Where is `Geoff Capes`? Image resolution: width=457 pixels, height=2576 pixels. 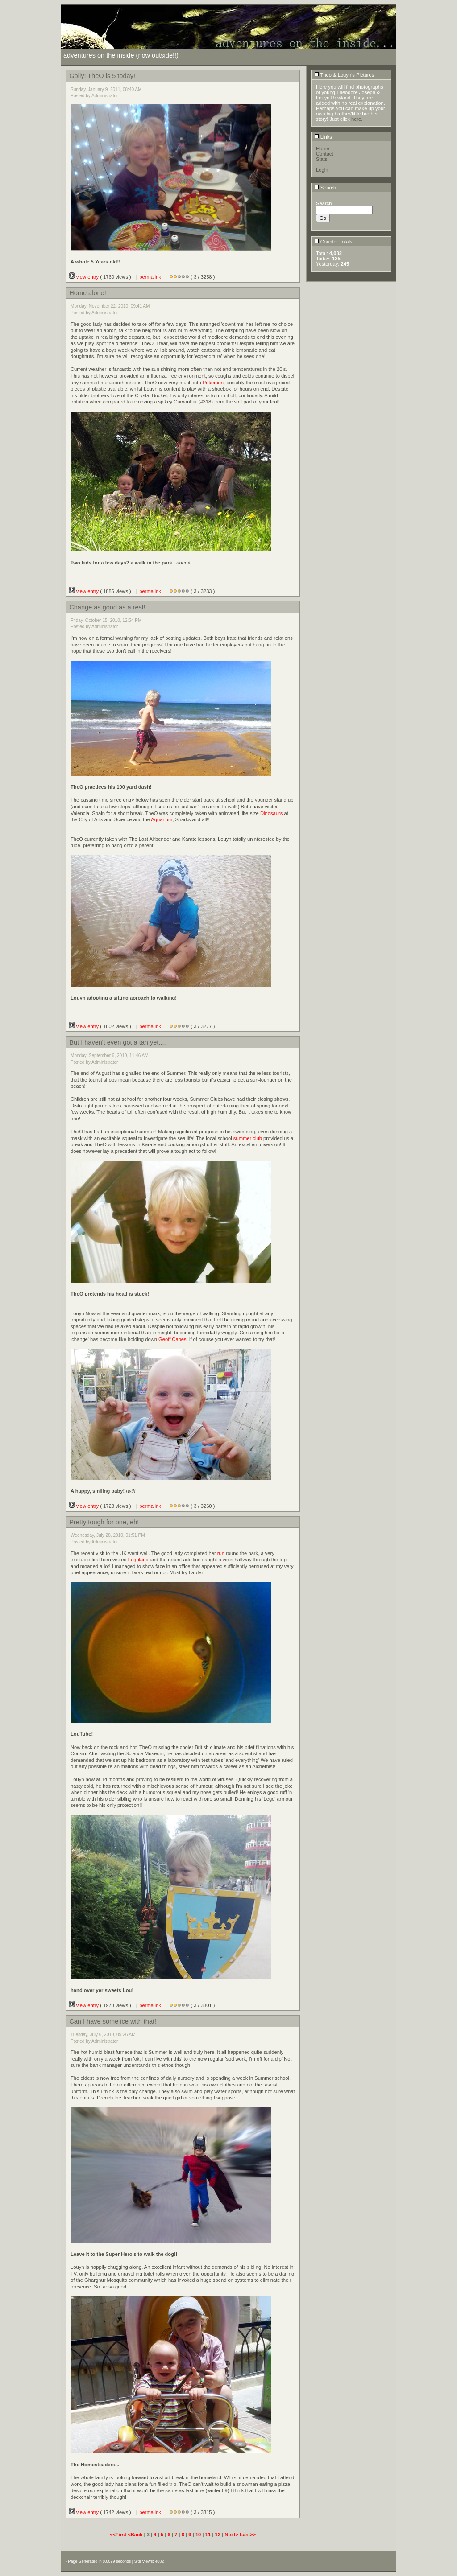 Geoff Capes is located at coordinates (172, 1339).